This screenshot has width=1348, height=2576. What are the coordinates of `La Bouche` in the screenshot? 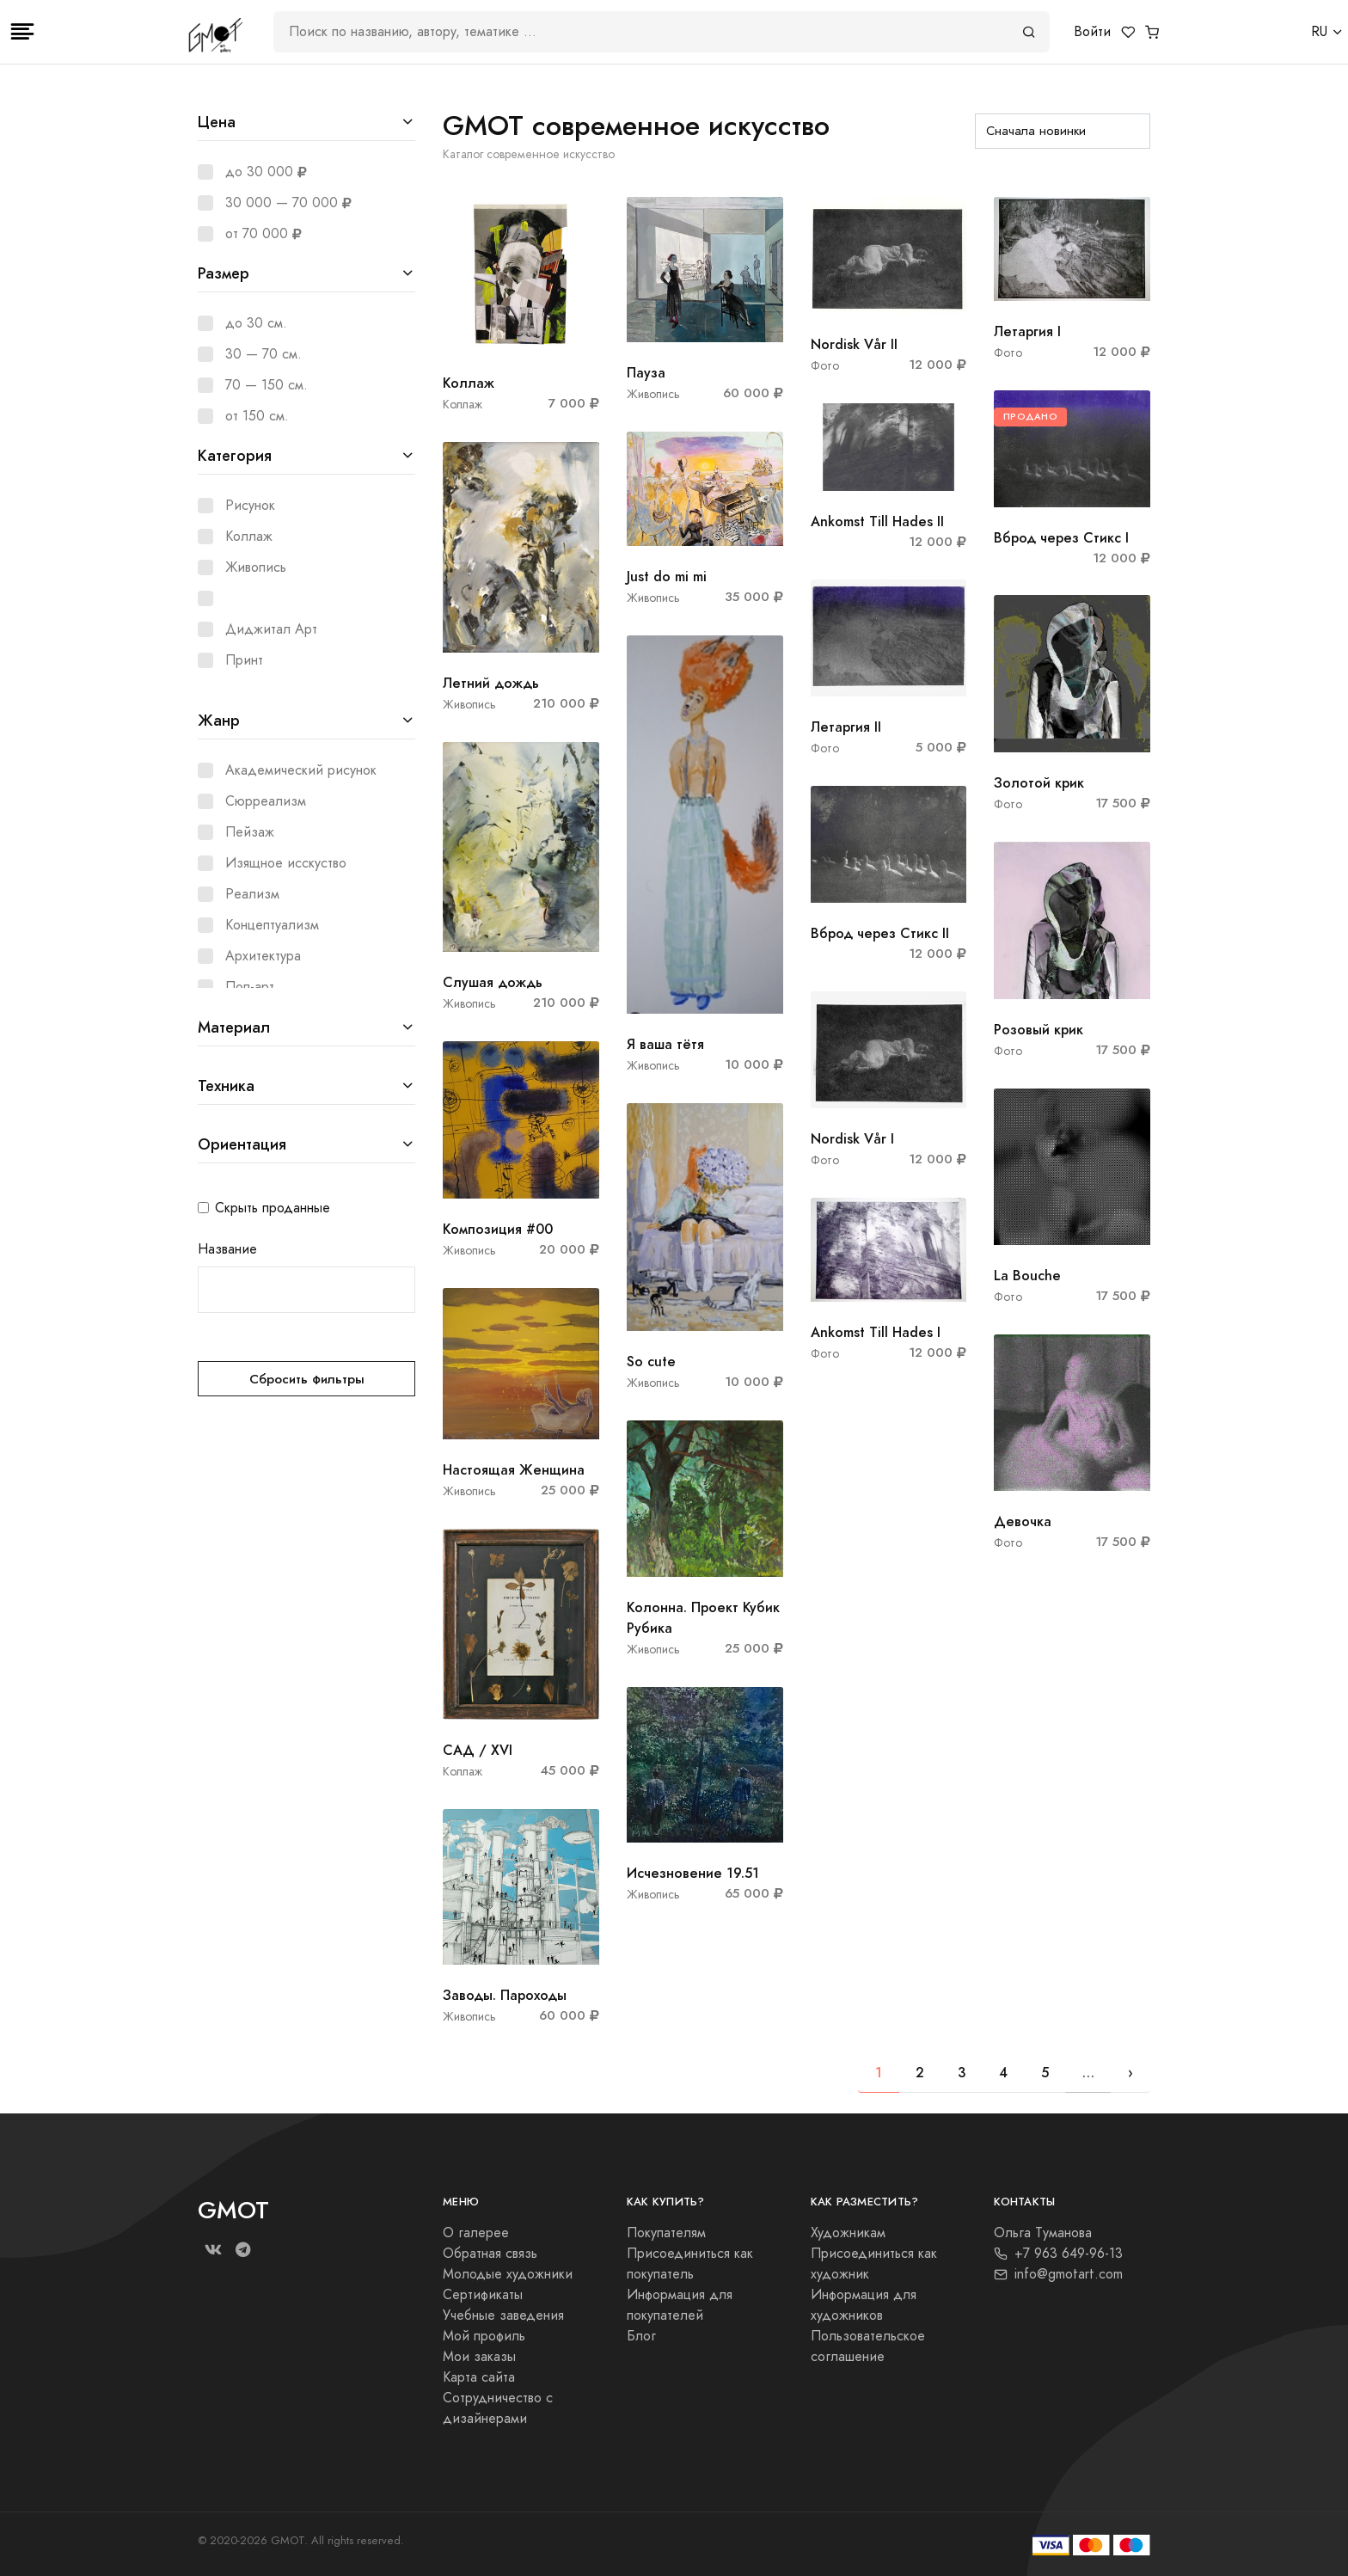 It's located at (1027, 1275).